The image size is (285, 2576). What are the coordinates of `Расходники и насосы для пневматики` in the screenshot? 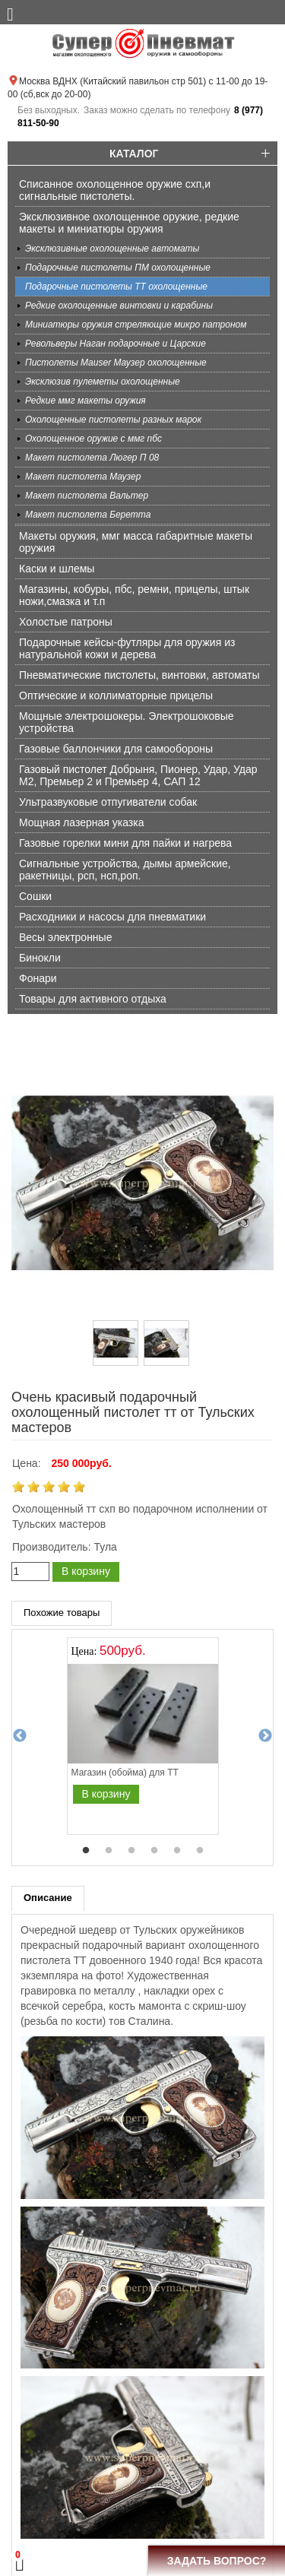 It's located at (112, 917).